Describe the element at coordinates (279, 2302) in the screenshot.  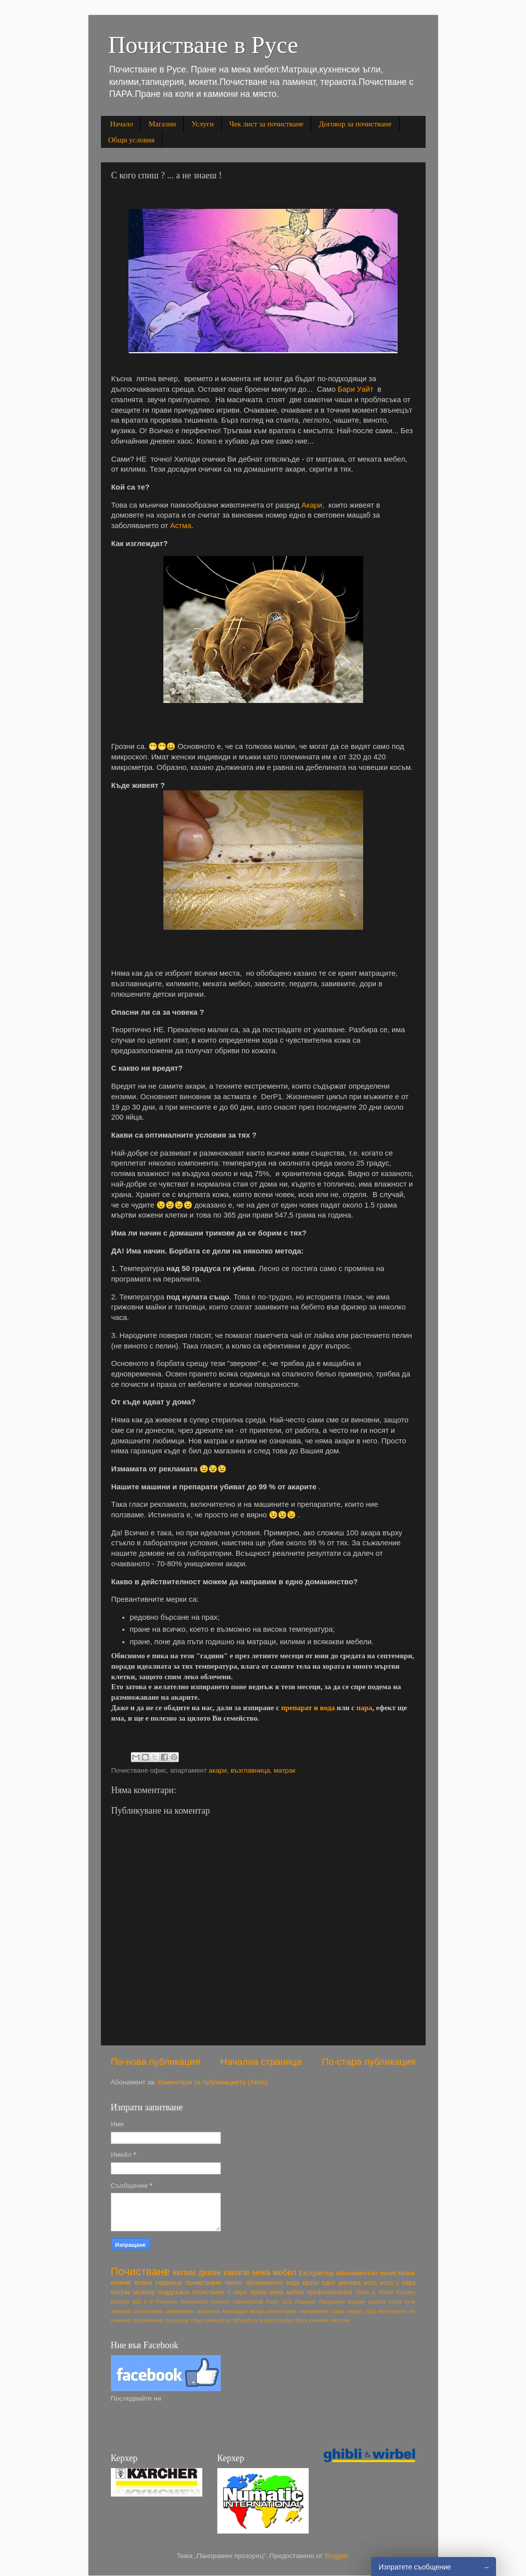
I see `Puzzi 10/1` at that location.